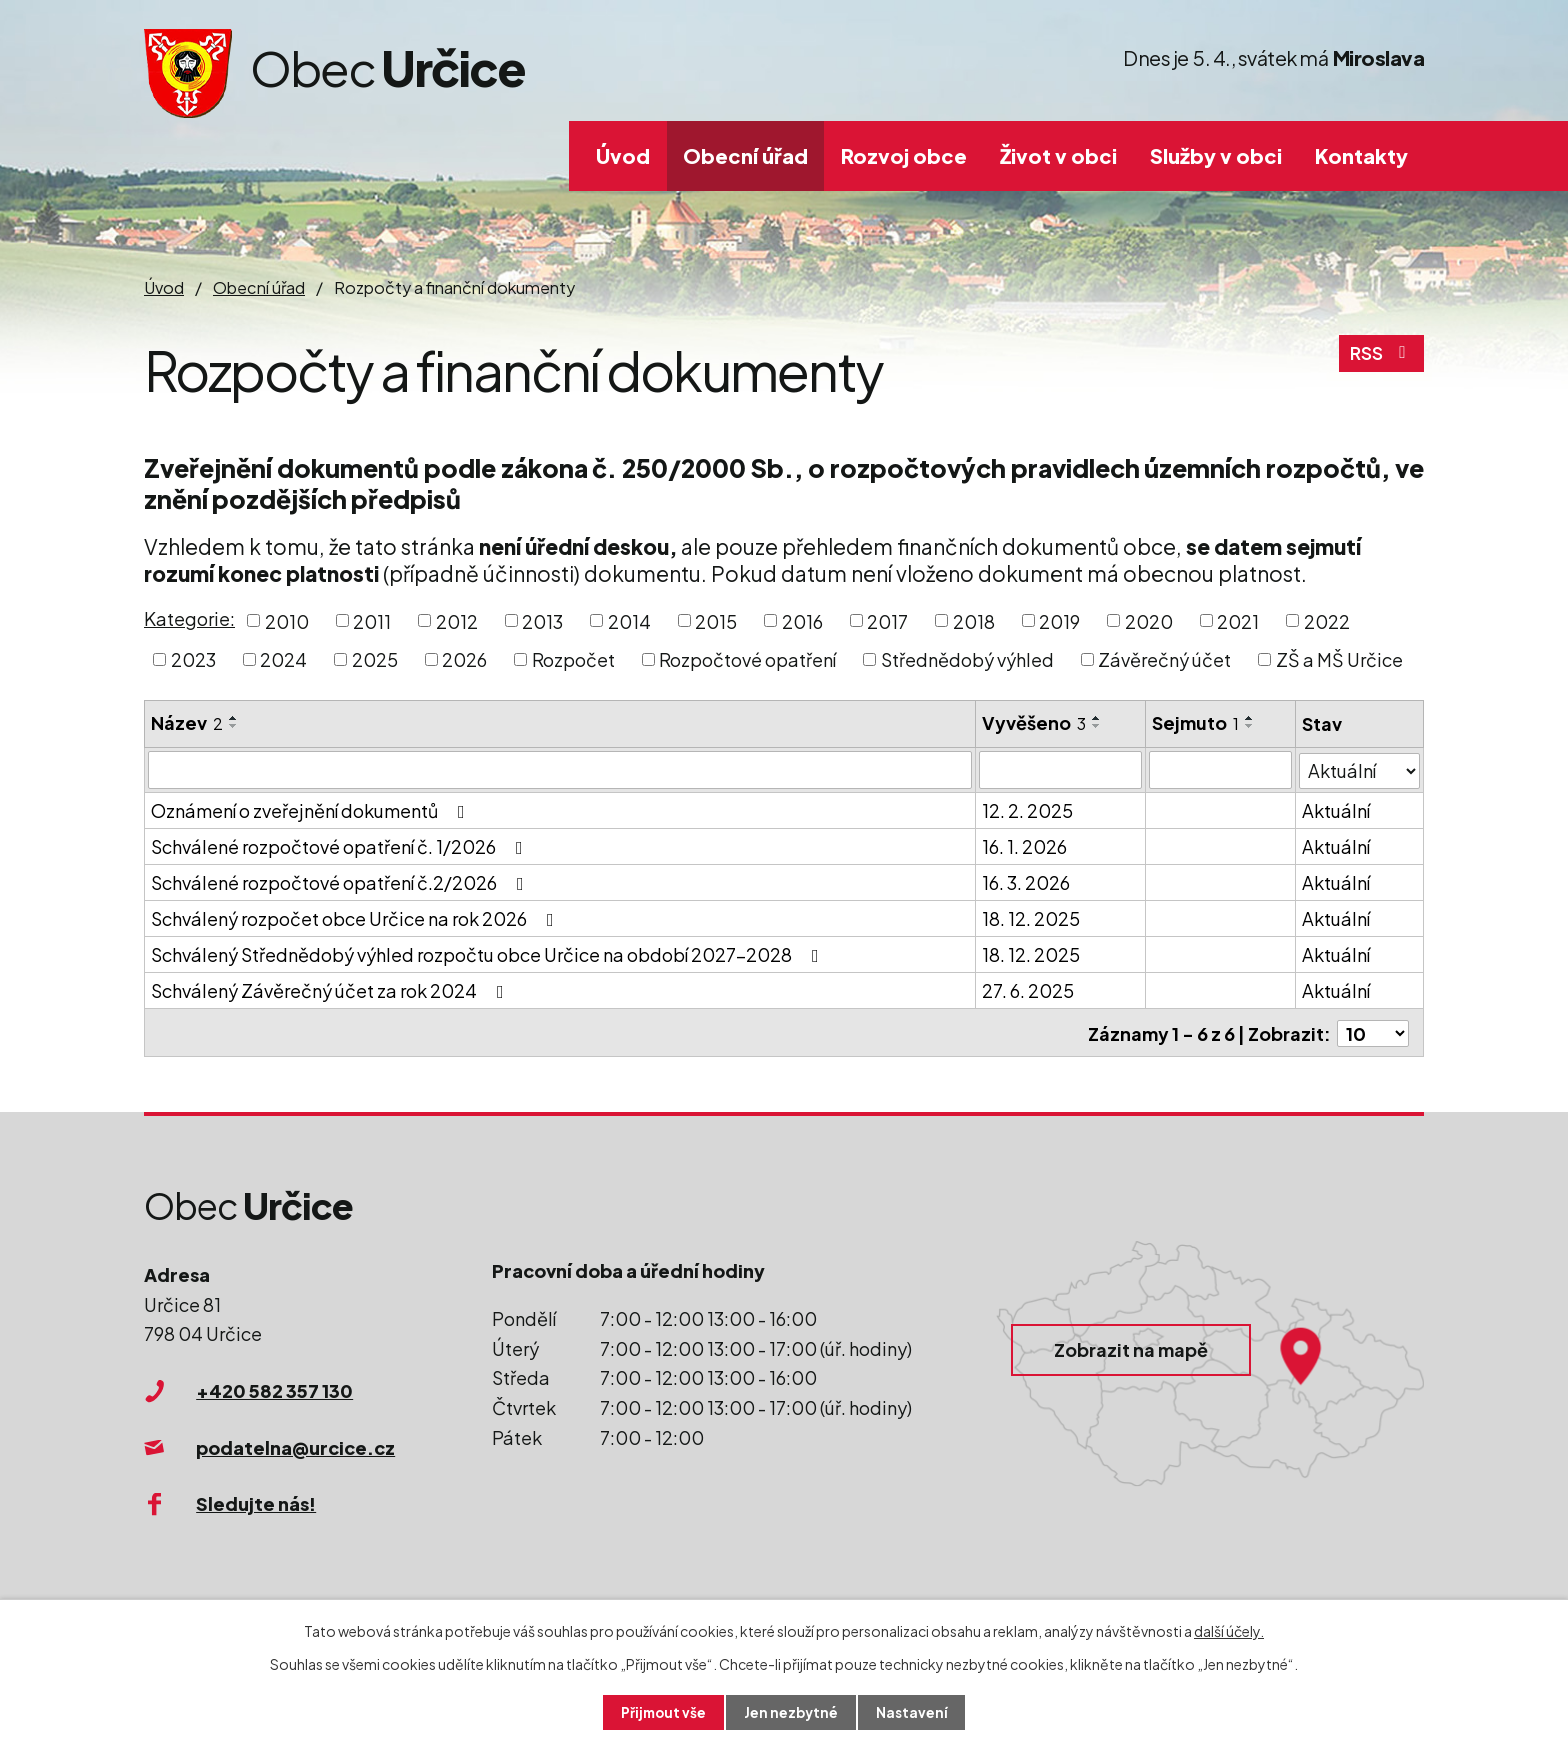 This screenshot has width=1568, height=1749. What do you see at coordinates (1164, 659) in the screenshot?
I see `Závěrečný účet` at bounding box center [1164, 659].